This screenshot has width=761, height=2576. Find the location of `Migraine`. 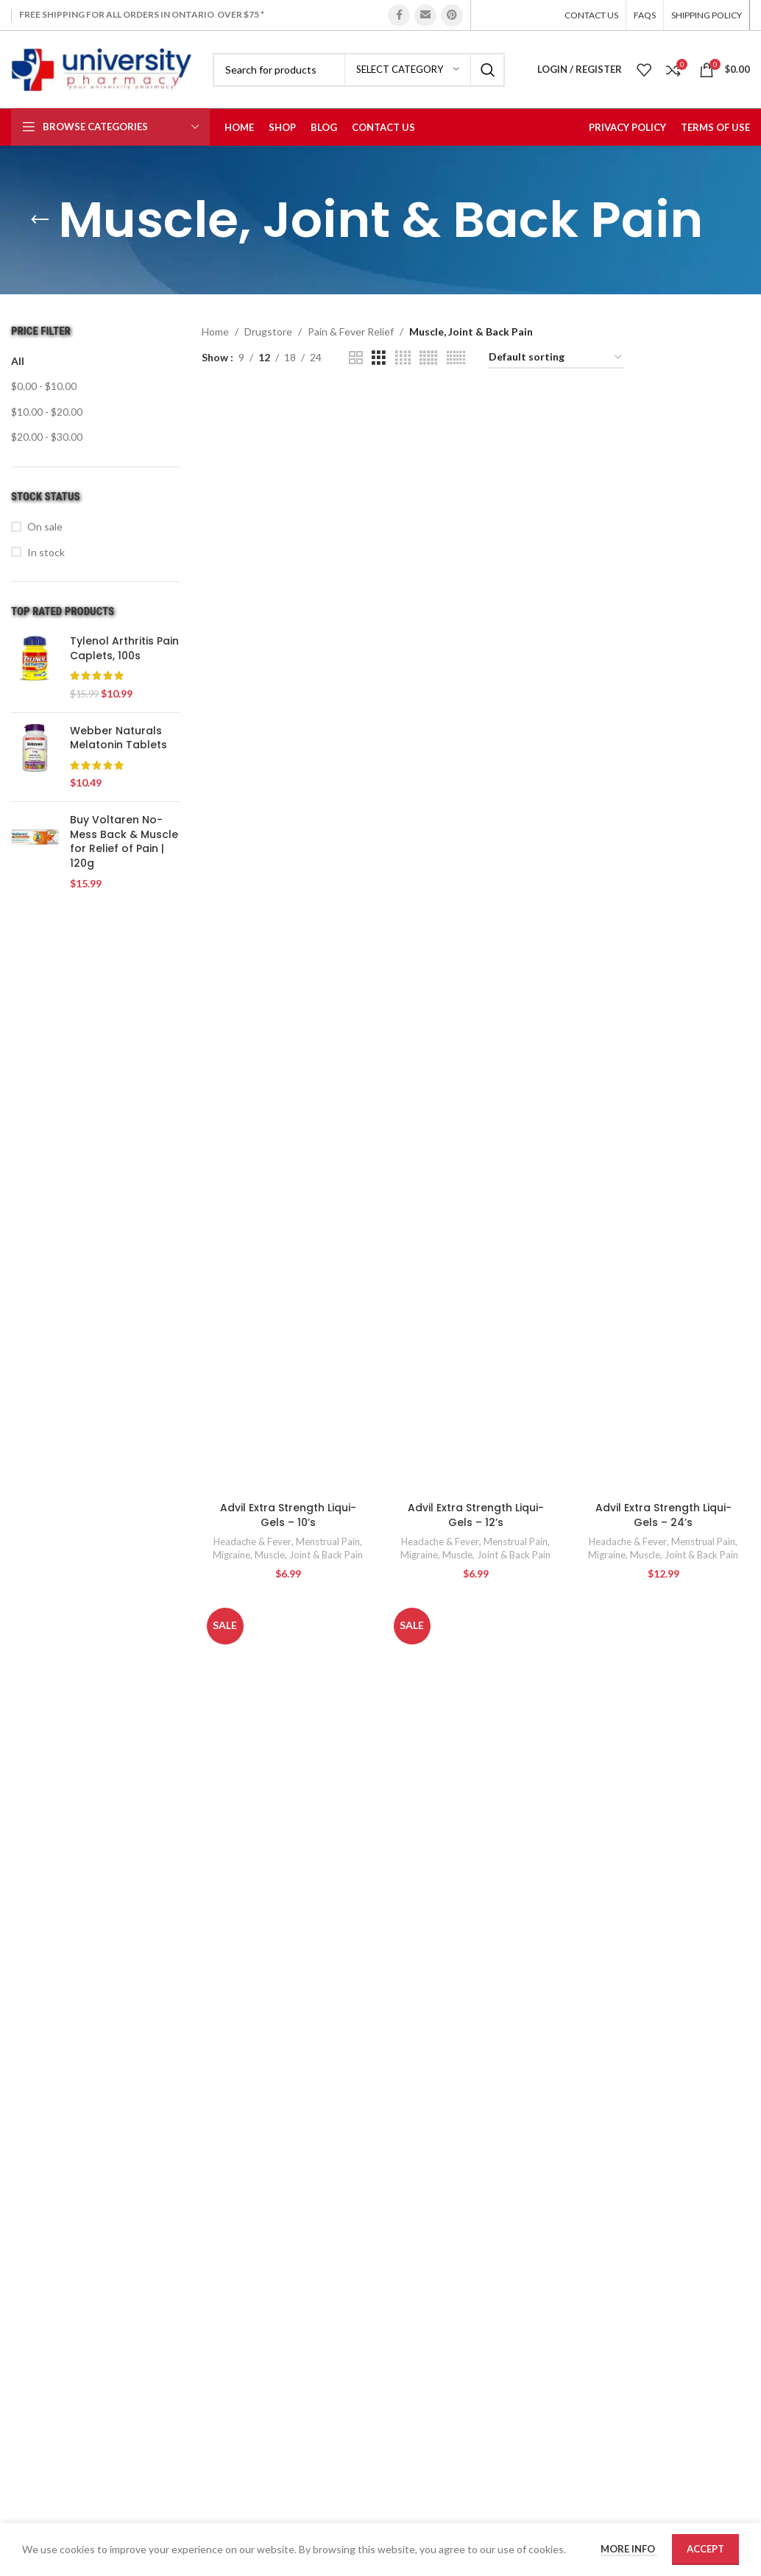

Migraine is located at coordinates (230, 1555).